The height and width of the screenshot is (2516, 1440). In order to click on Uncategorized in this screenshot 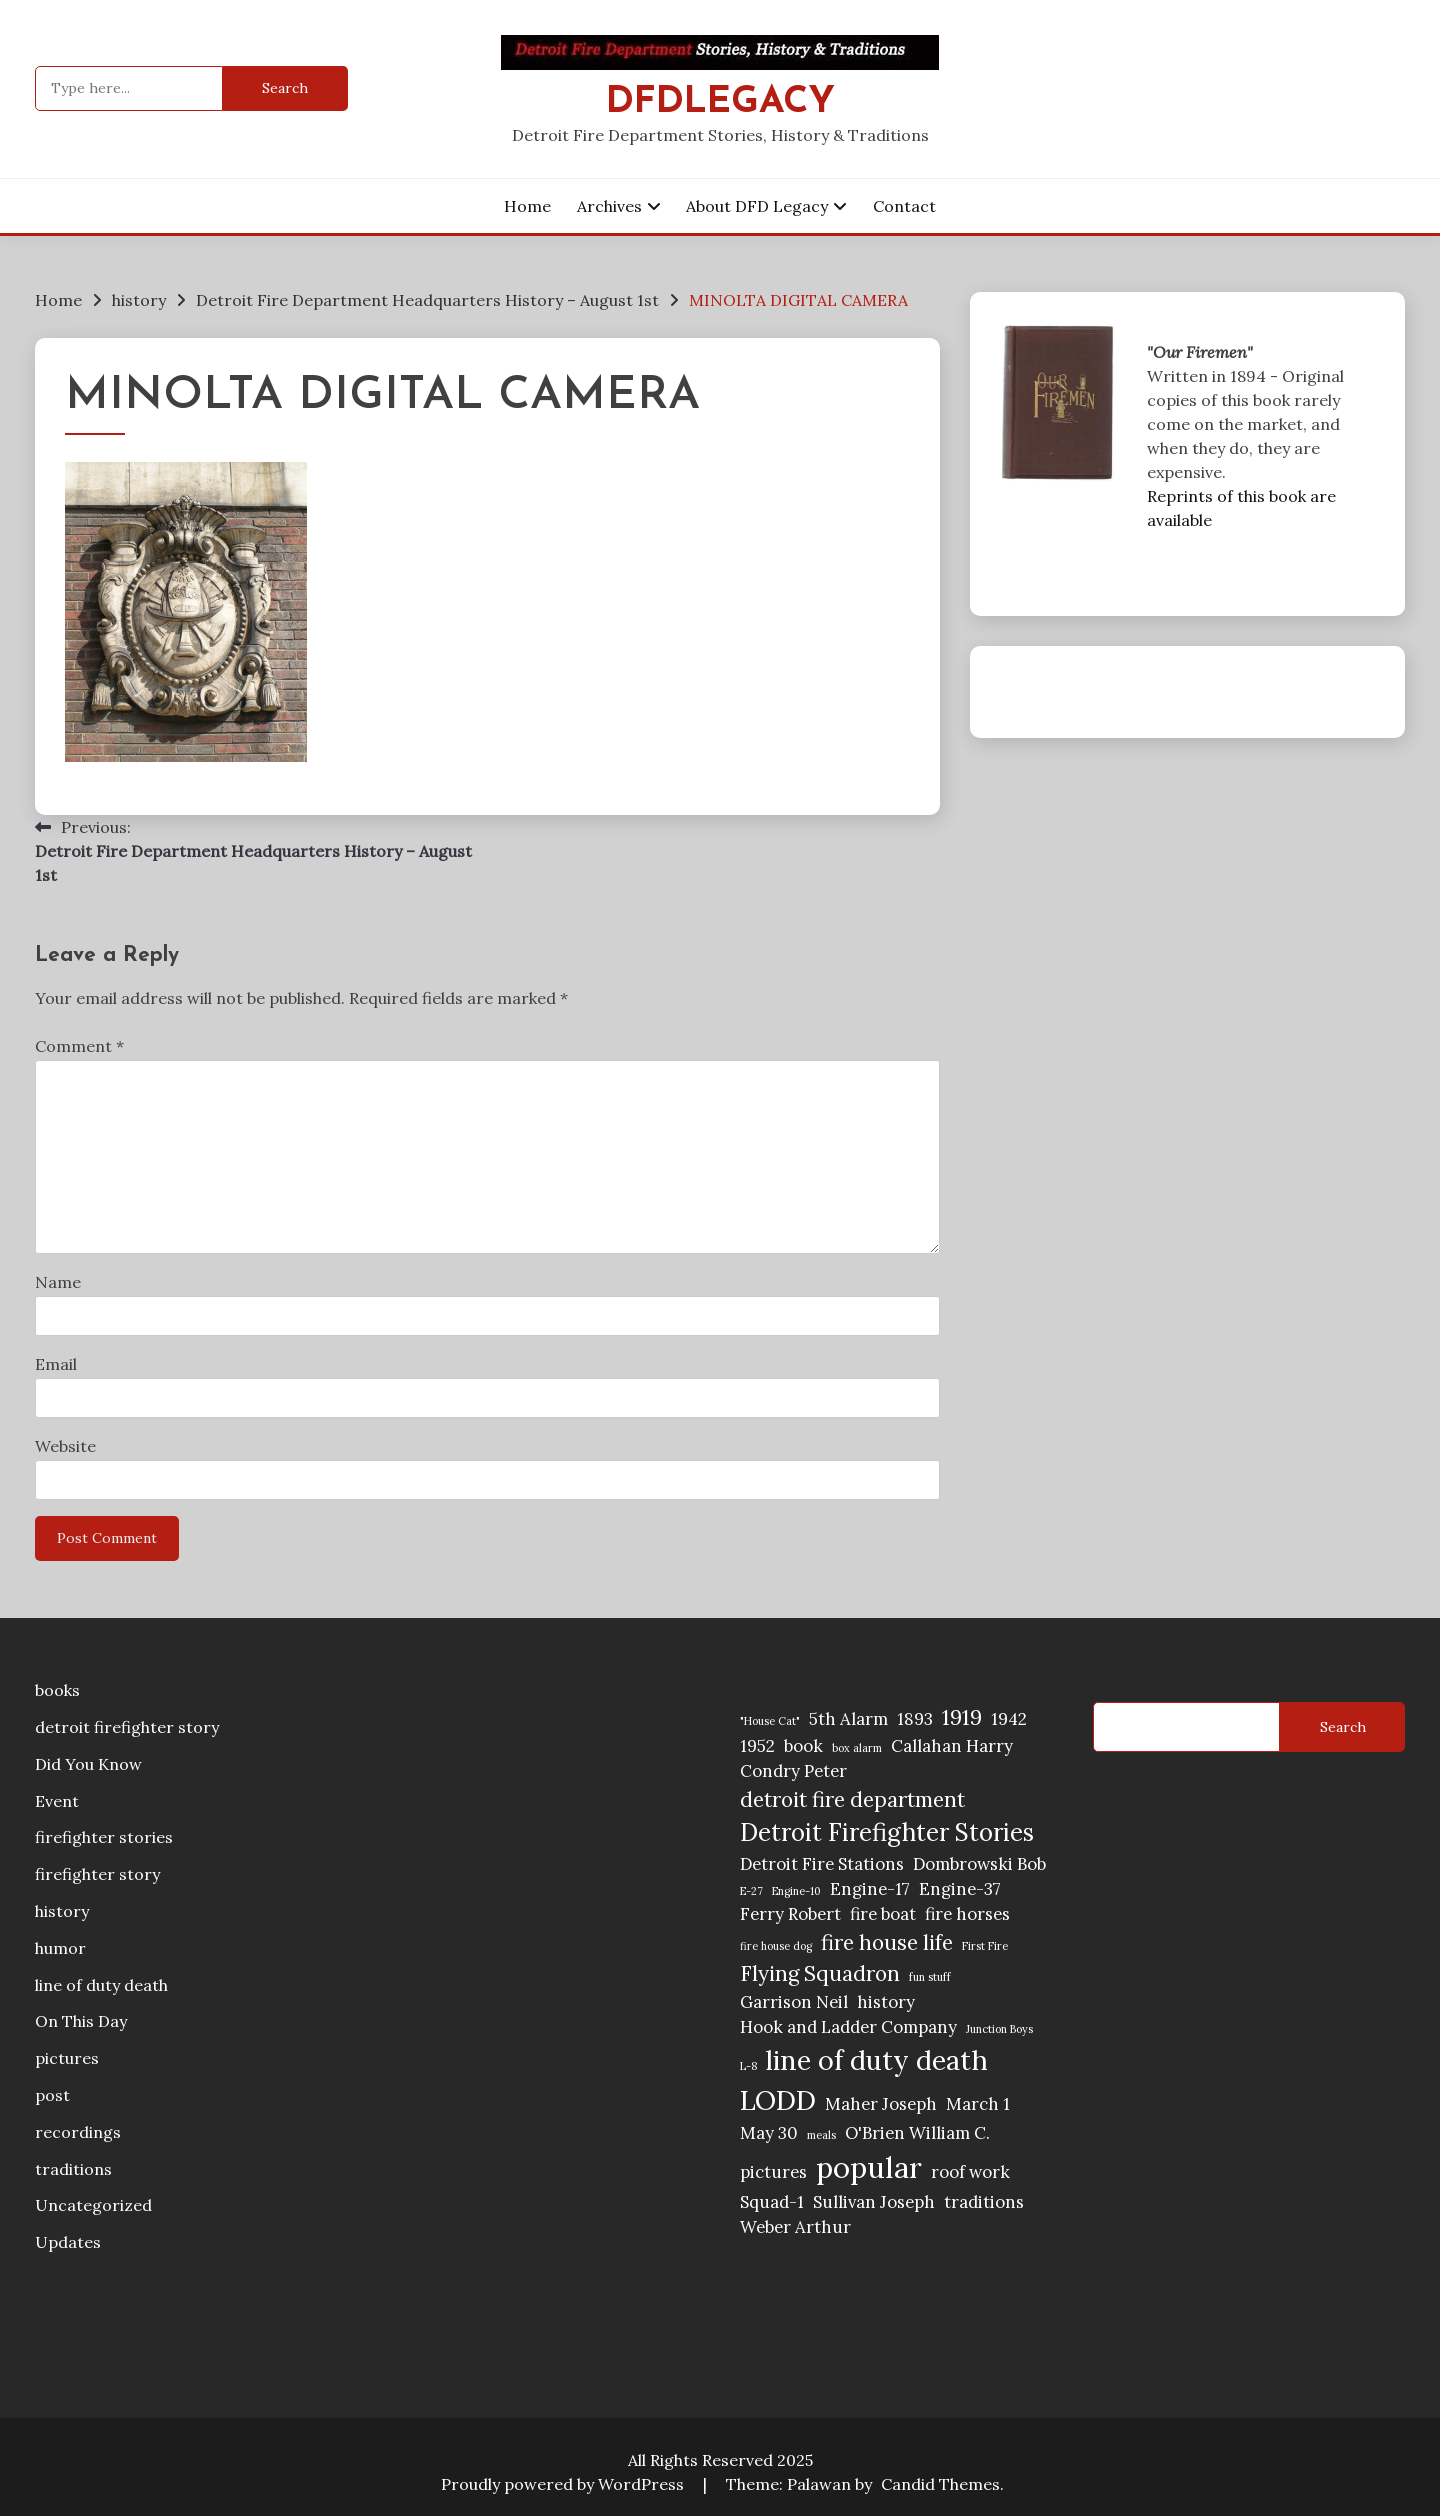, I will do `click(93, 2205)`.